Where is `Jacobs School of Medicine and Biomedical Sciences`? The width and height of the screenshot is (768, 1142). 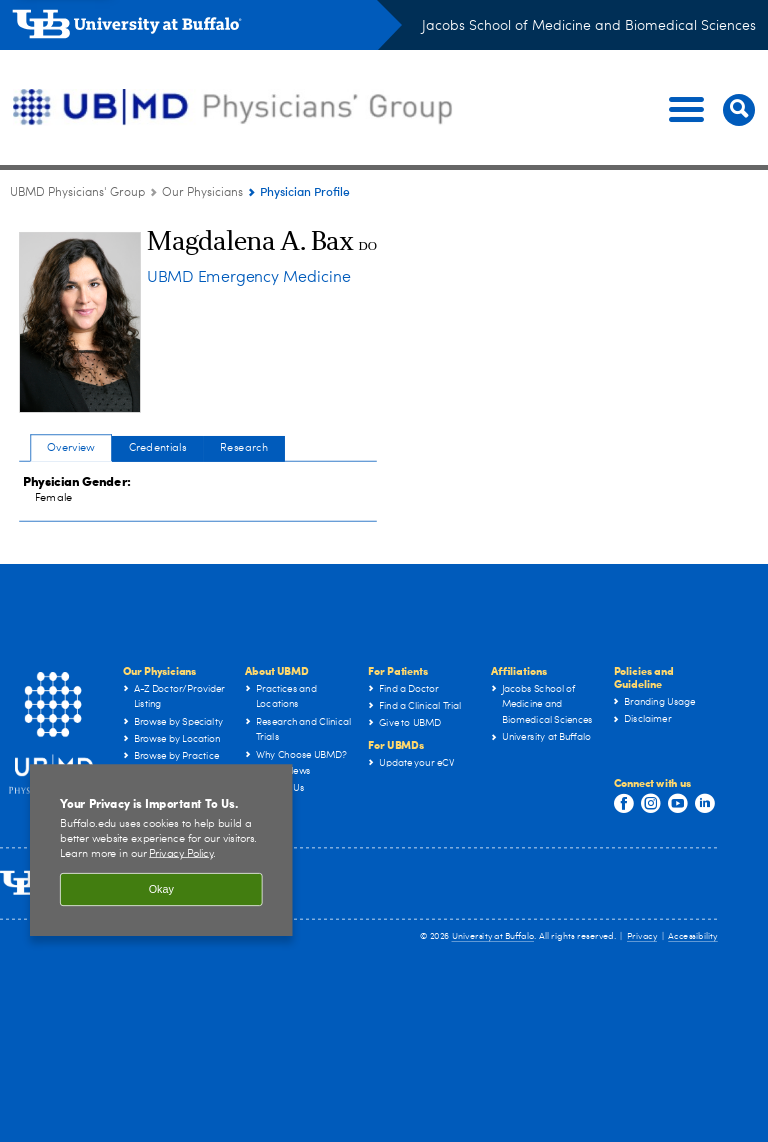 Jacobs School of Medicine and Biomedical Sciences is located at coordinates (589, 26).